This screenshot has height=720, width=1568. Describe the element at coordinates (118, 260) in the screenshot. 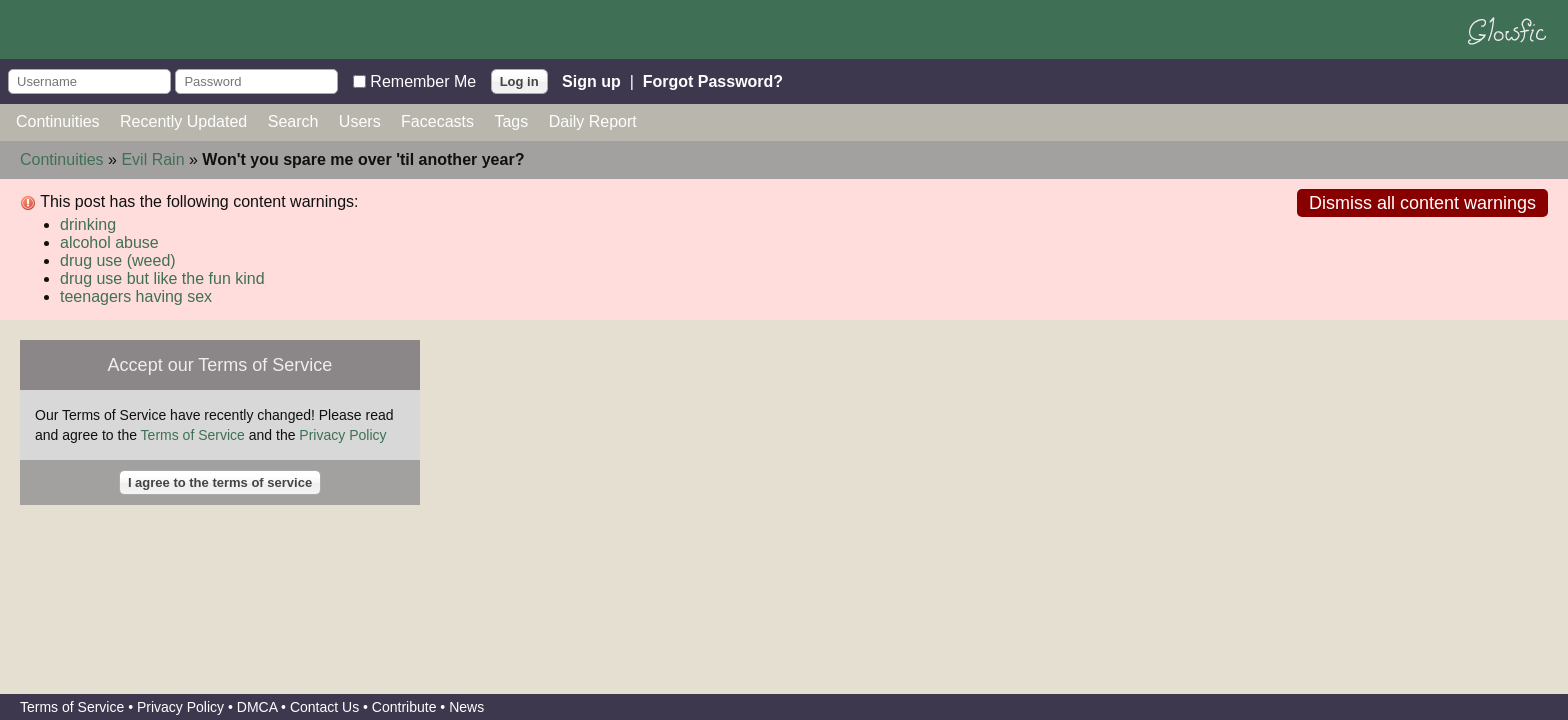

I see `drug use (weed)` at that location.